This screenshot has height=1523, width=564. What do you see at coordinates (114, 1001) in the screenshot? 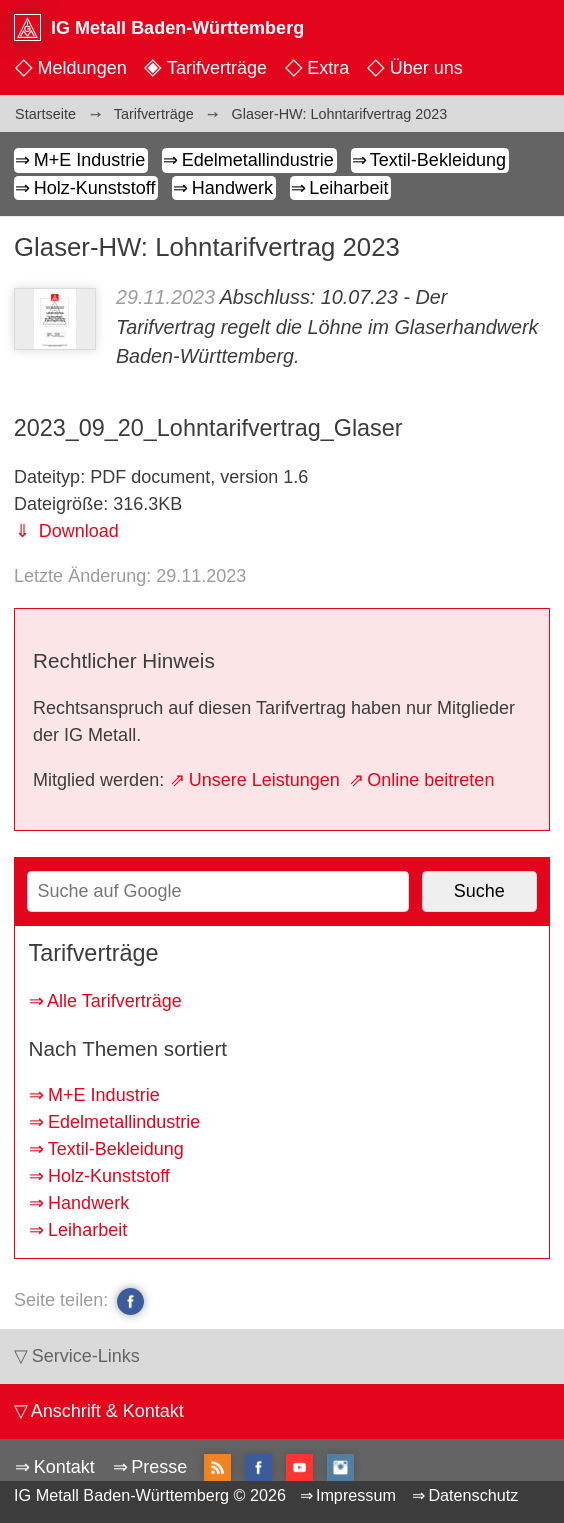
I see `Alle Tarifverträge` at bounding box center [114, 1001].